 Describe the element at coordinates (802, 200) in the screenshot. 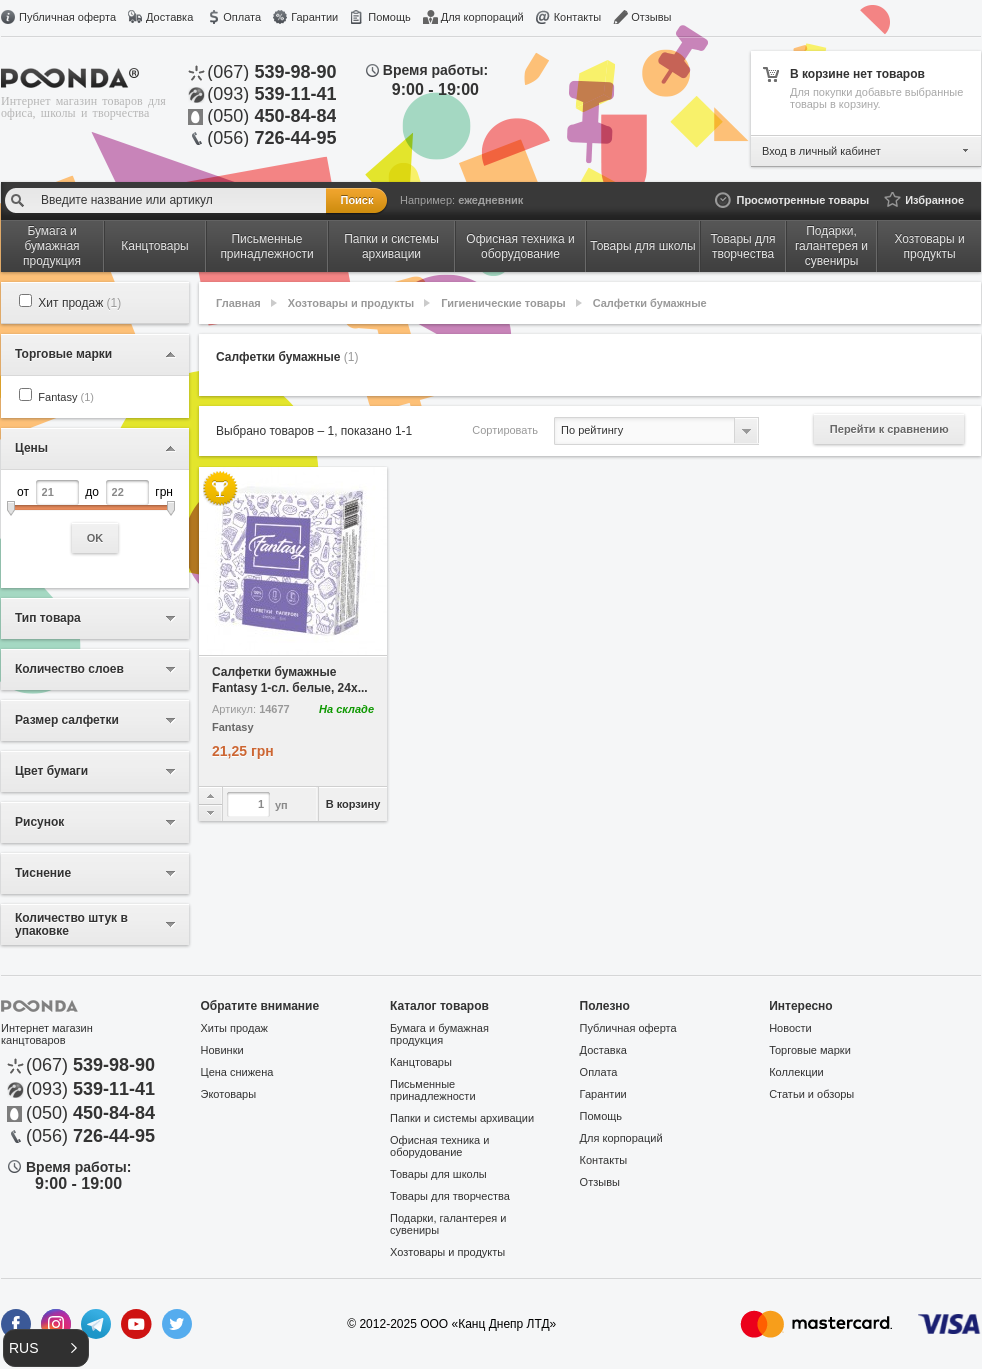

I see `Просмотренные товары` at that location.